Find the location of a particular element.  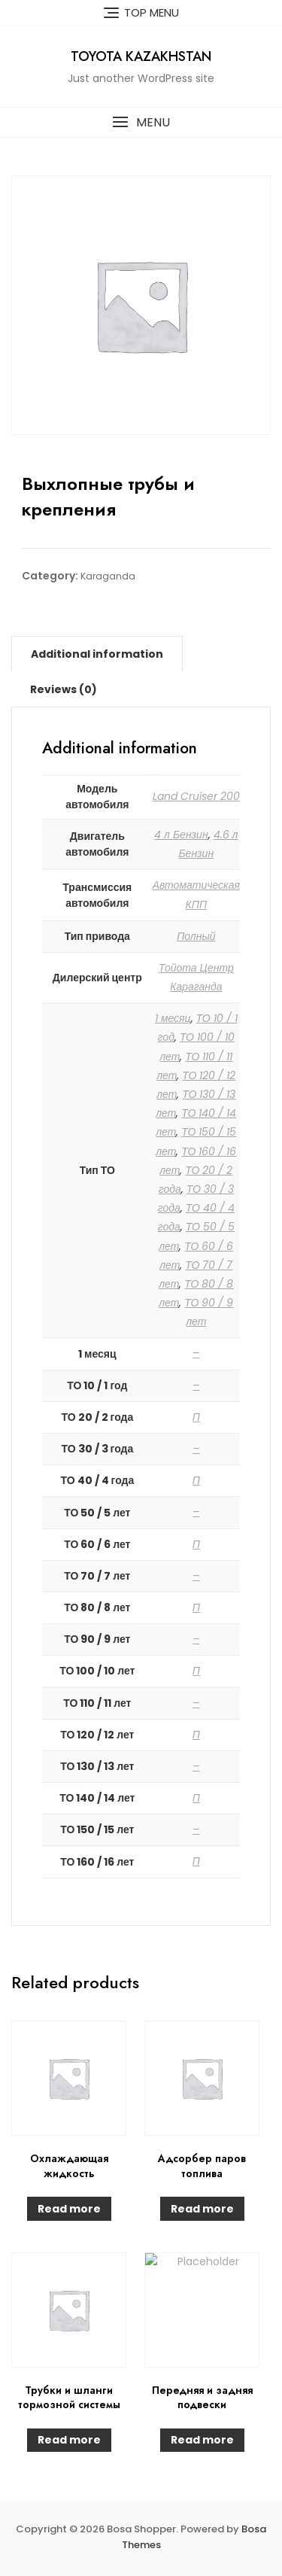

Reviews (0) is located at coordinates (63, 689).